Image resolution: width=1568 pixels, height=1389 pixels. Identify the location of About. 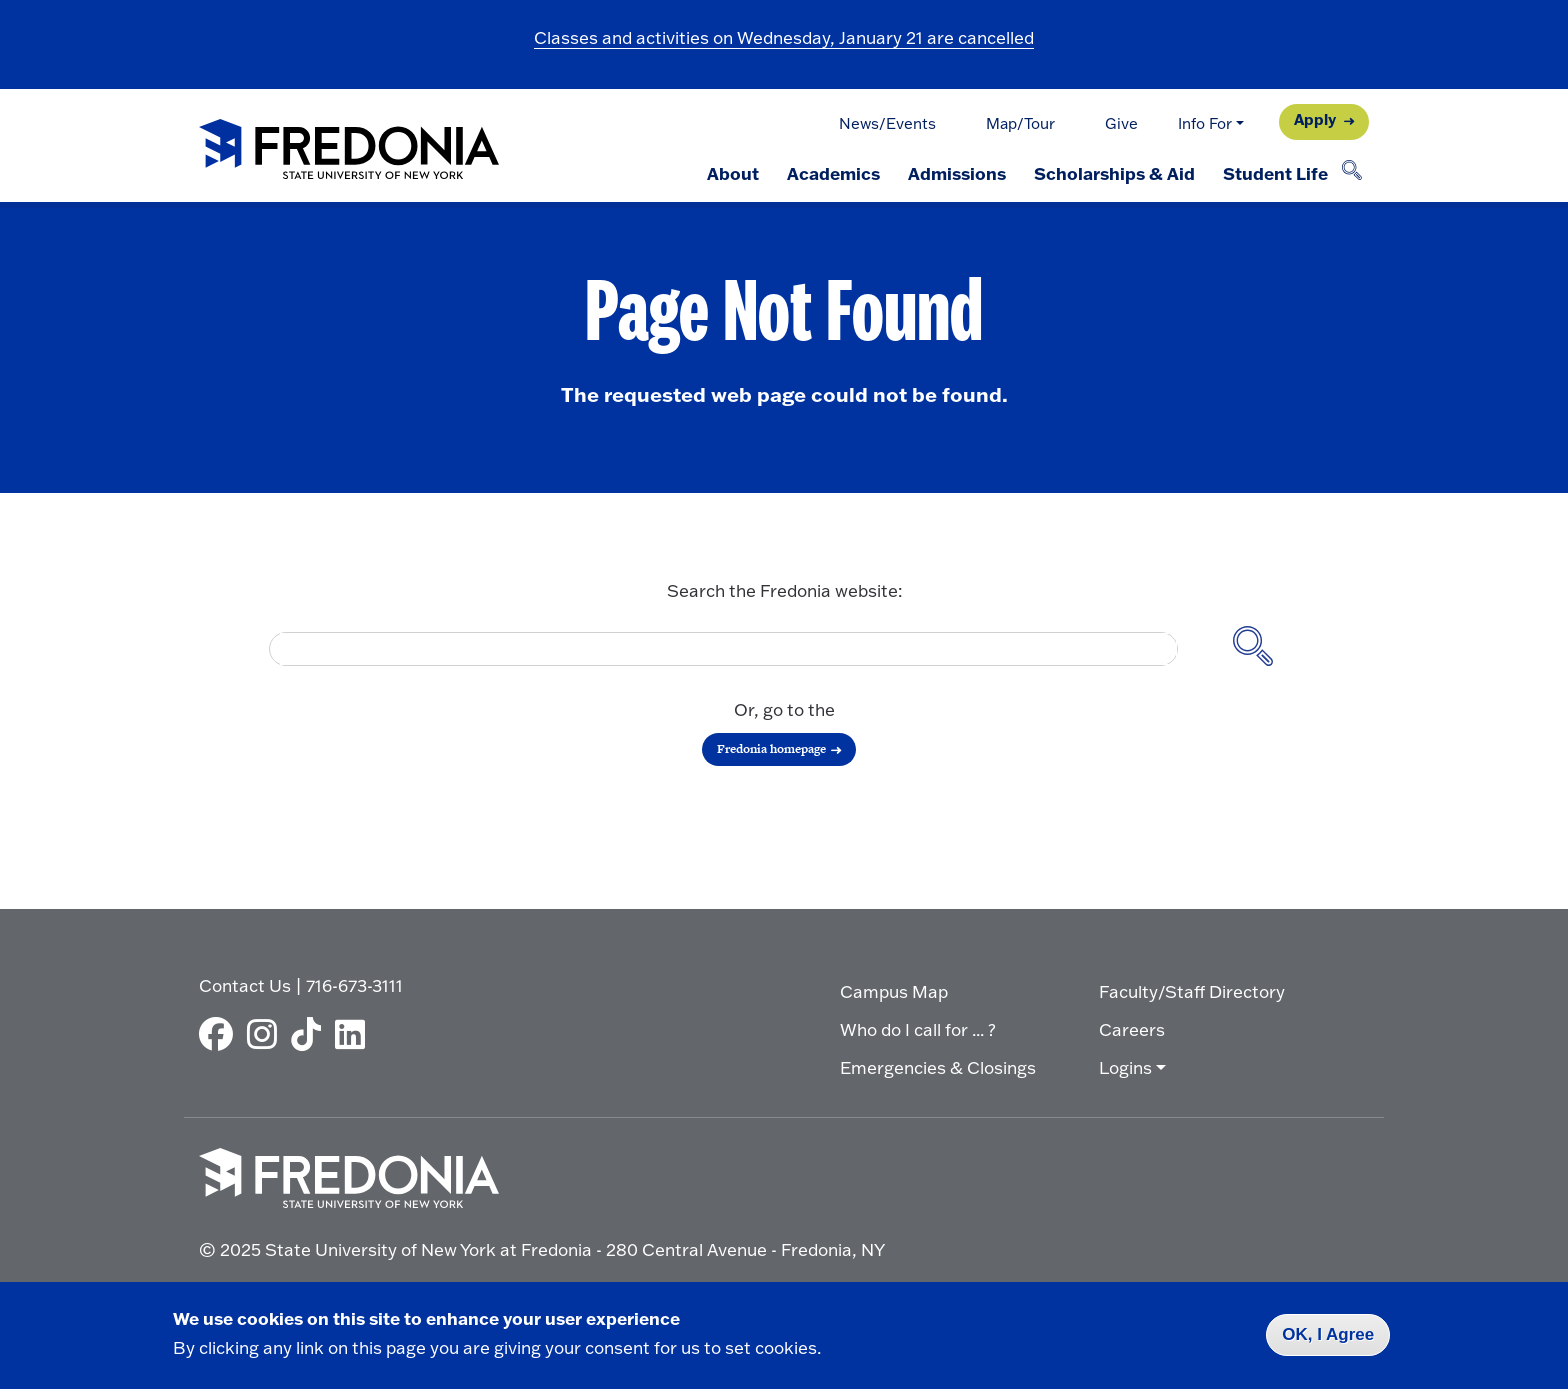
(733, 173).